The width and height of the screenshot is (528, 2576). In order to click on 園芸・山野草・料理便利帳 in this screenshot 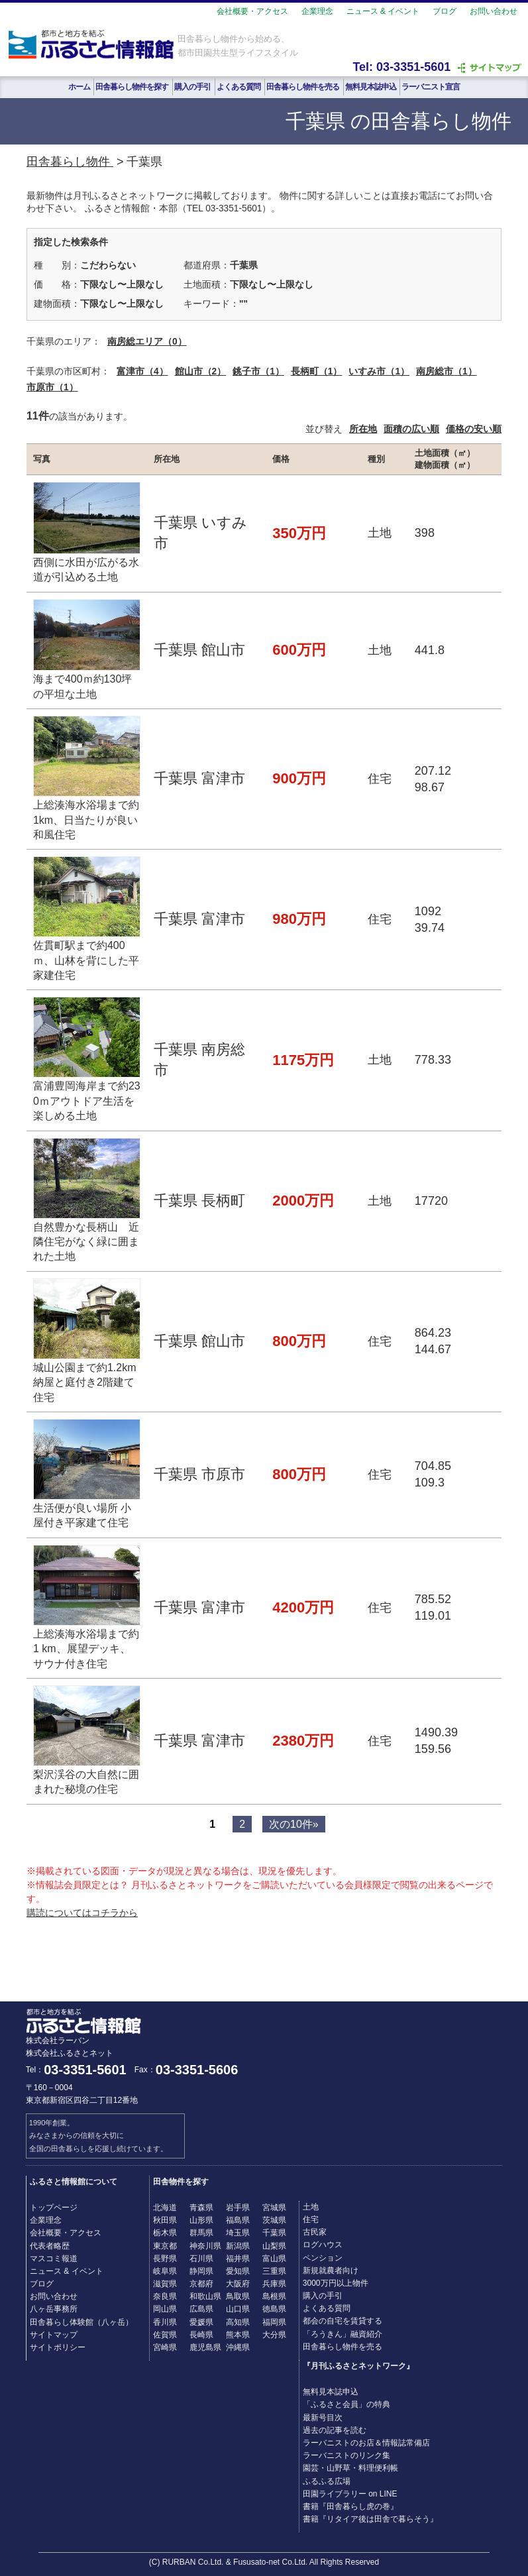, I will do `click(350, 2468)`.